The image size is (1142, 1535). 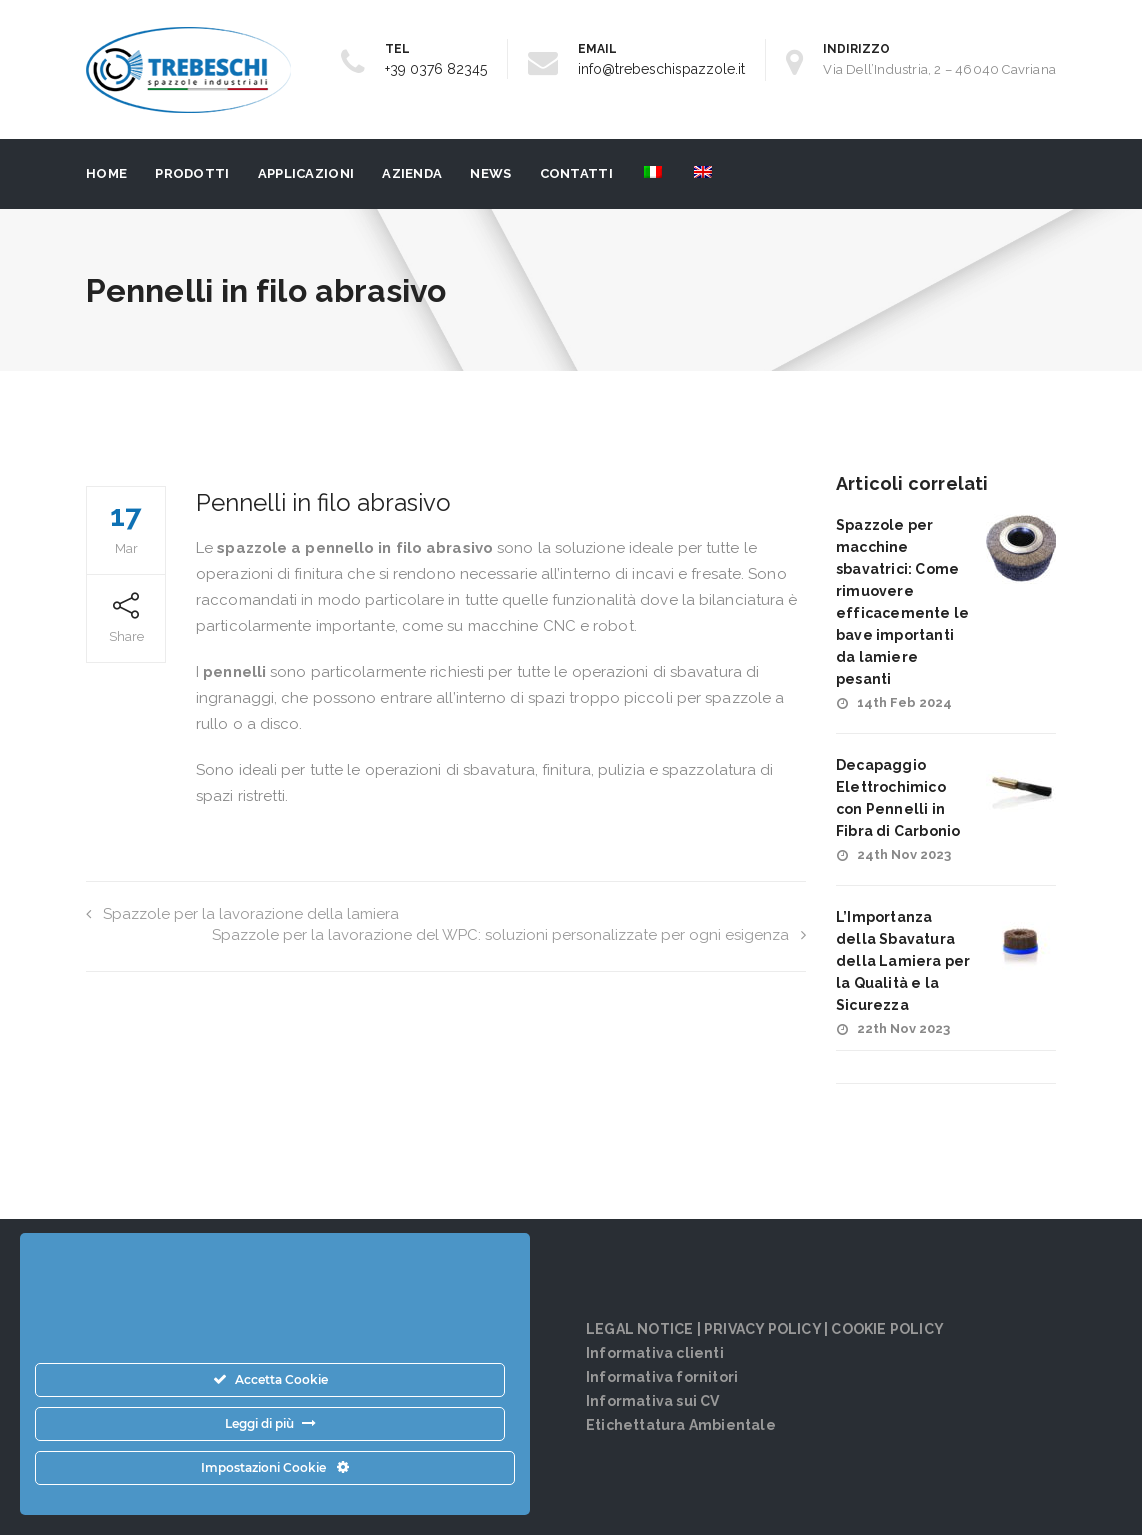 I want to click on [menuitem], so click(x=651, y=174).